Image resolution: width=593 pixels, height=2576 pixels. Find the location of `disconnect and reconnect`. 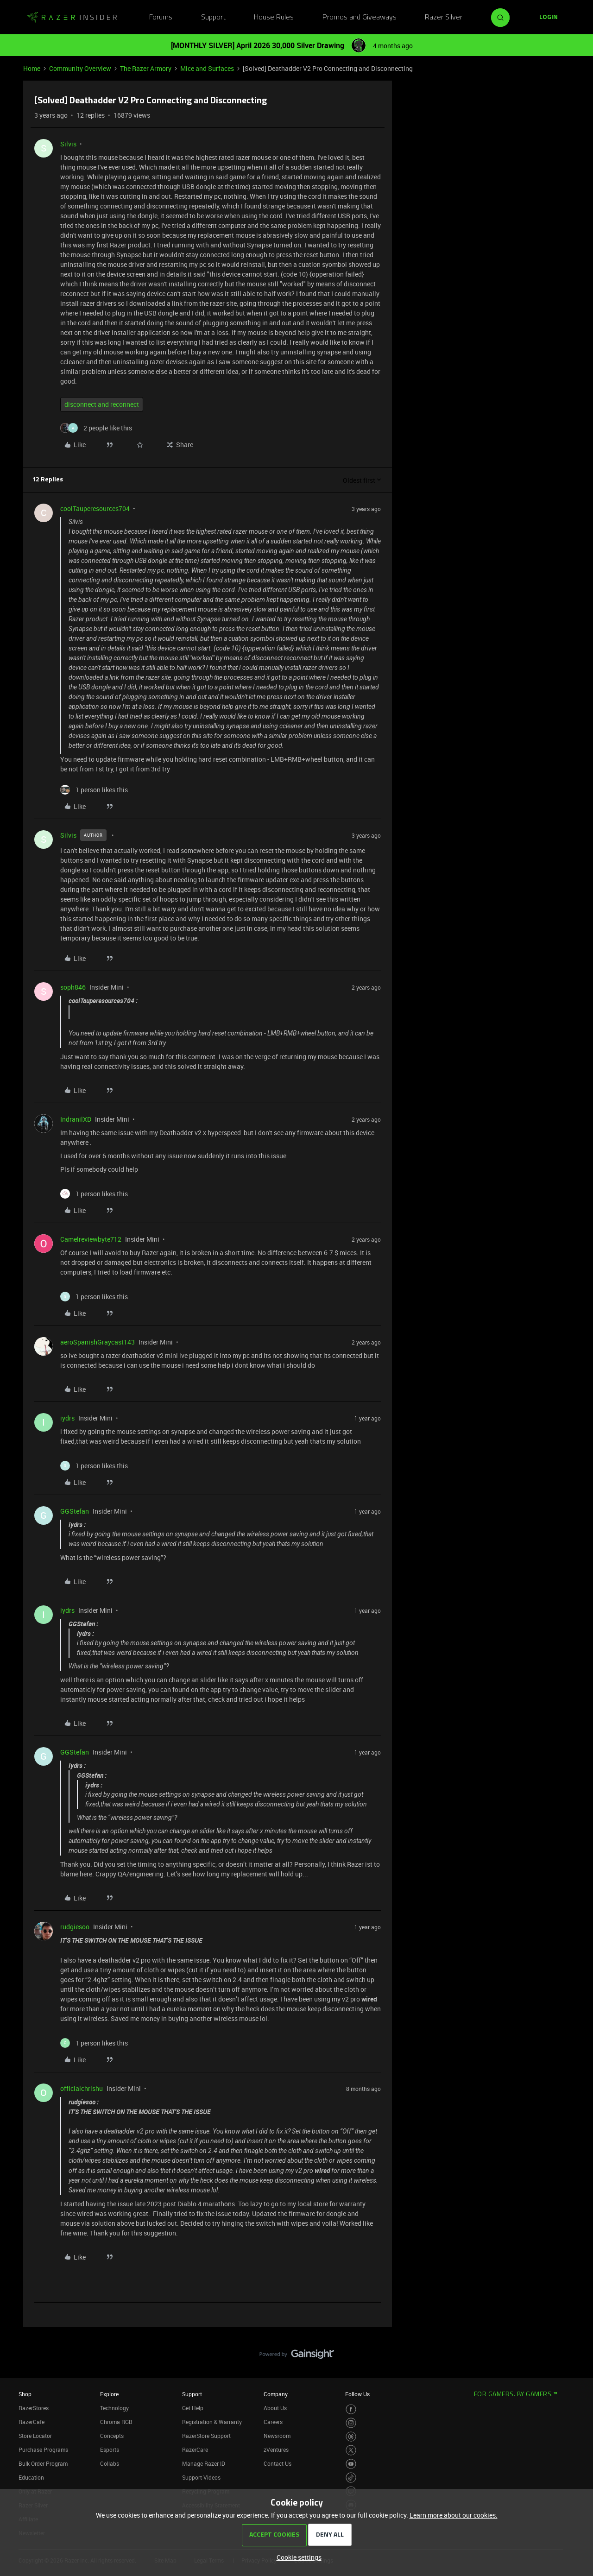

disconnect and reconnect is located at coordinates (101, 404).